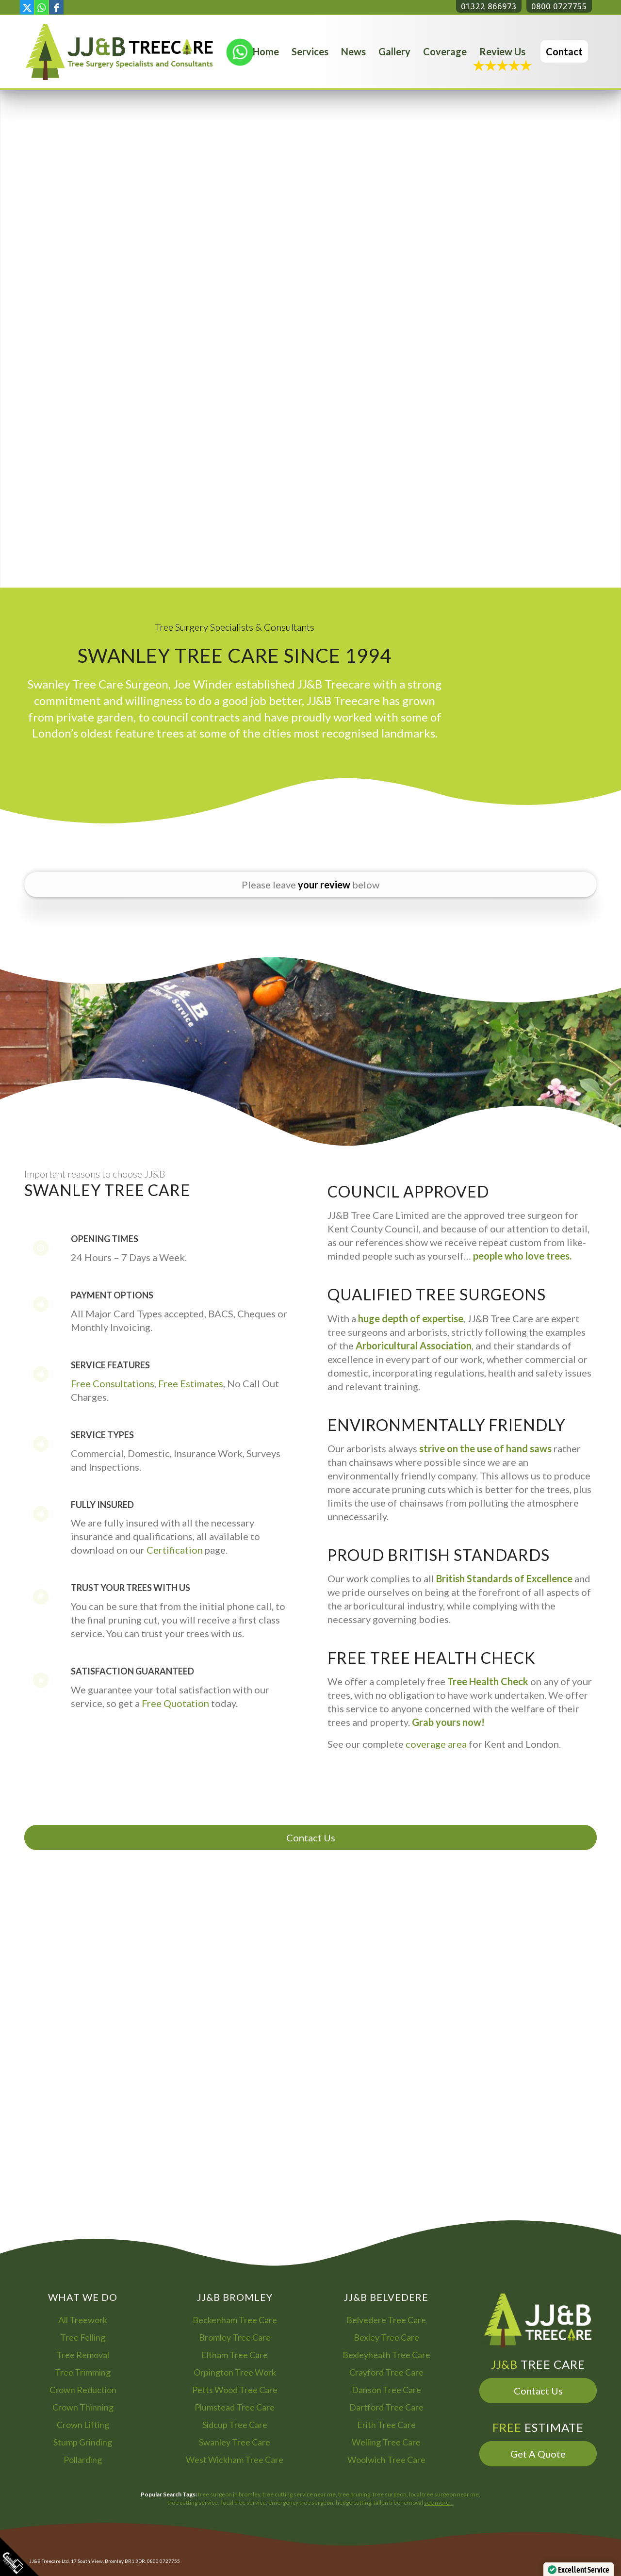  I want to click on Petts Wood Tree Care, so click(235, 2389).